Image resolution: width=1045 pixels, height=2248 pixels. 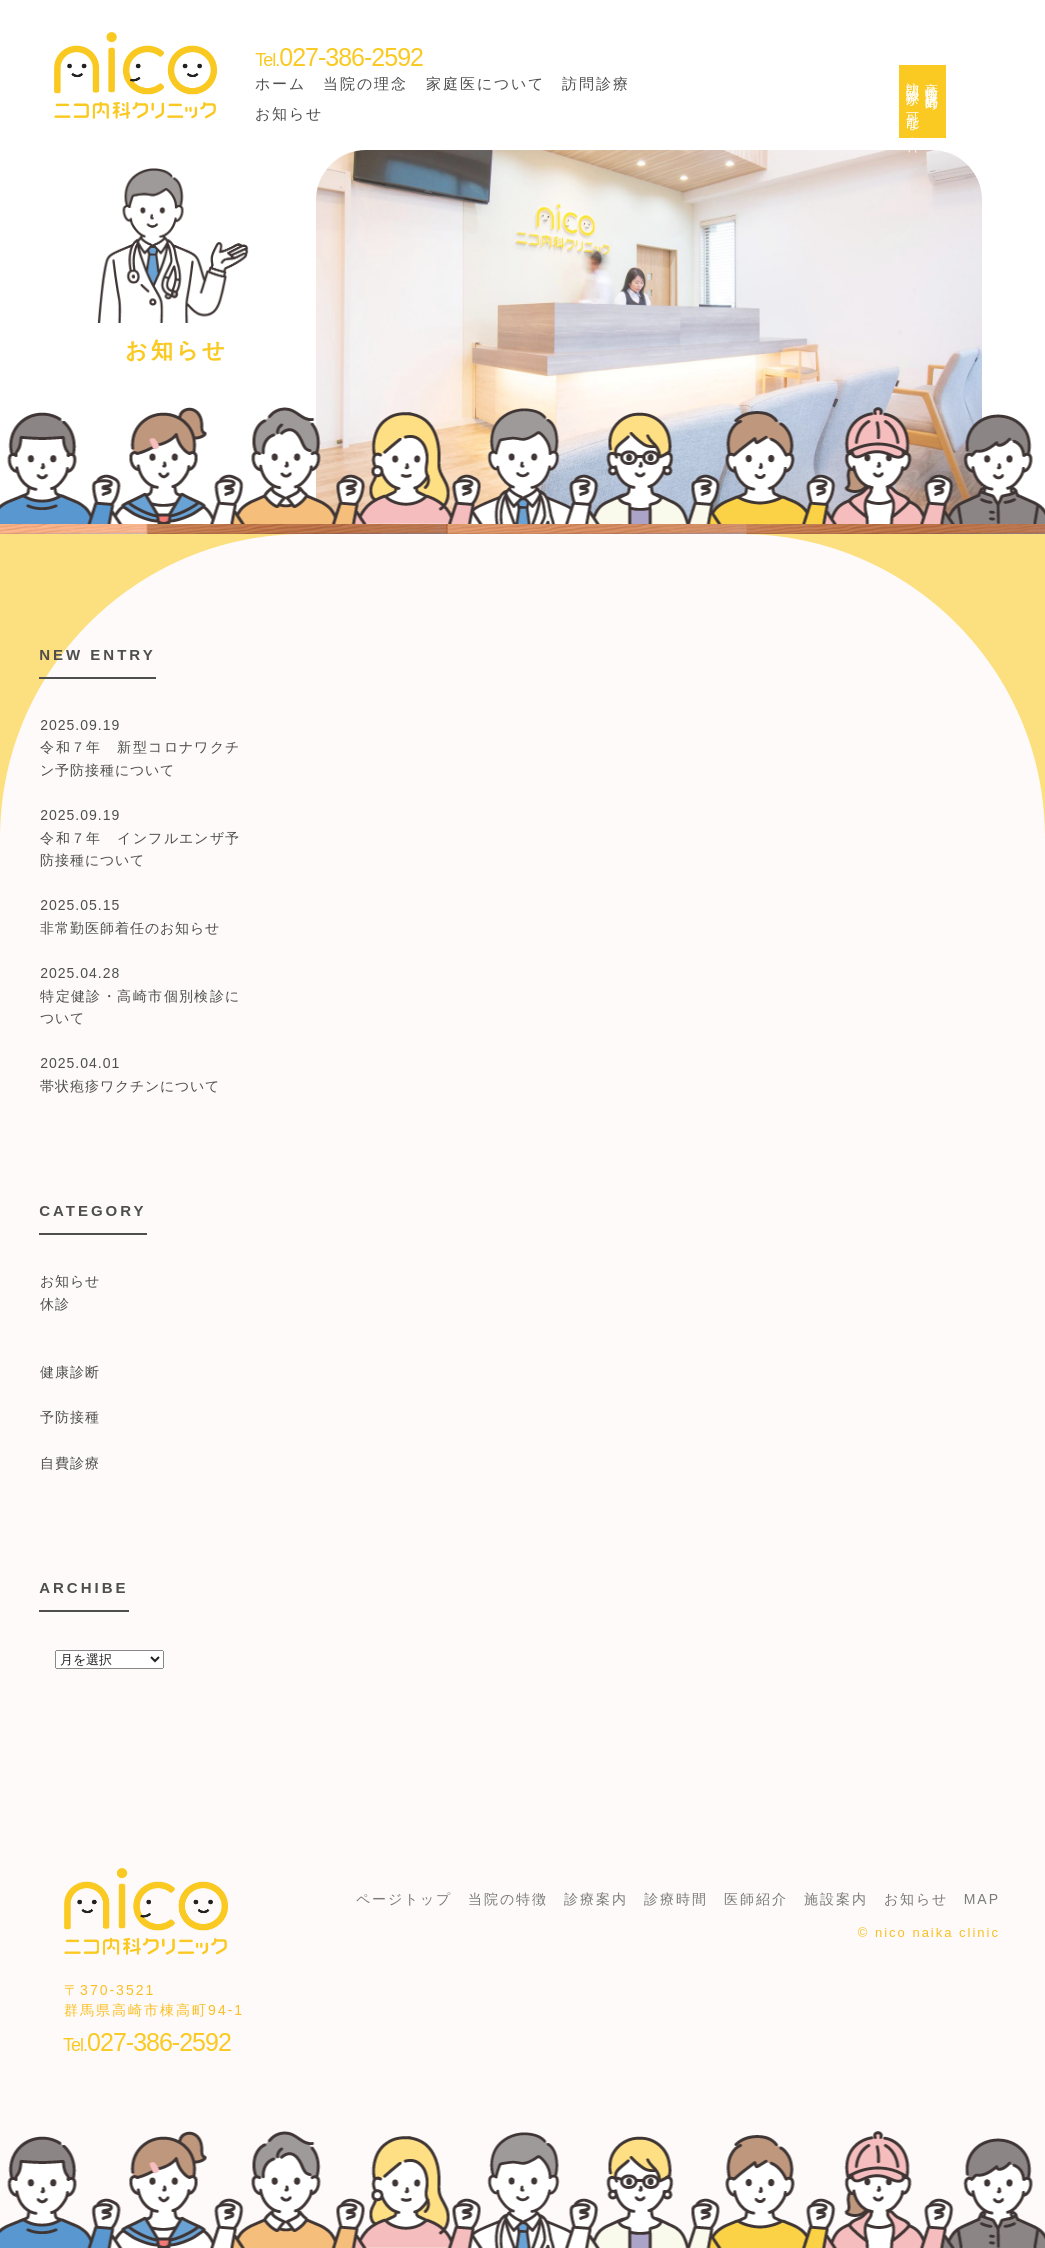 I want to click on 診療案内, so click(x=596, y=1899).